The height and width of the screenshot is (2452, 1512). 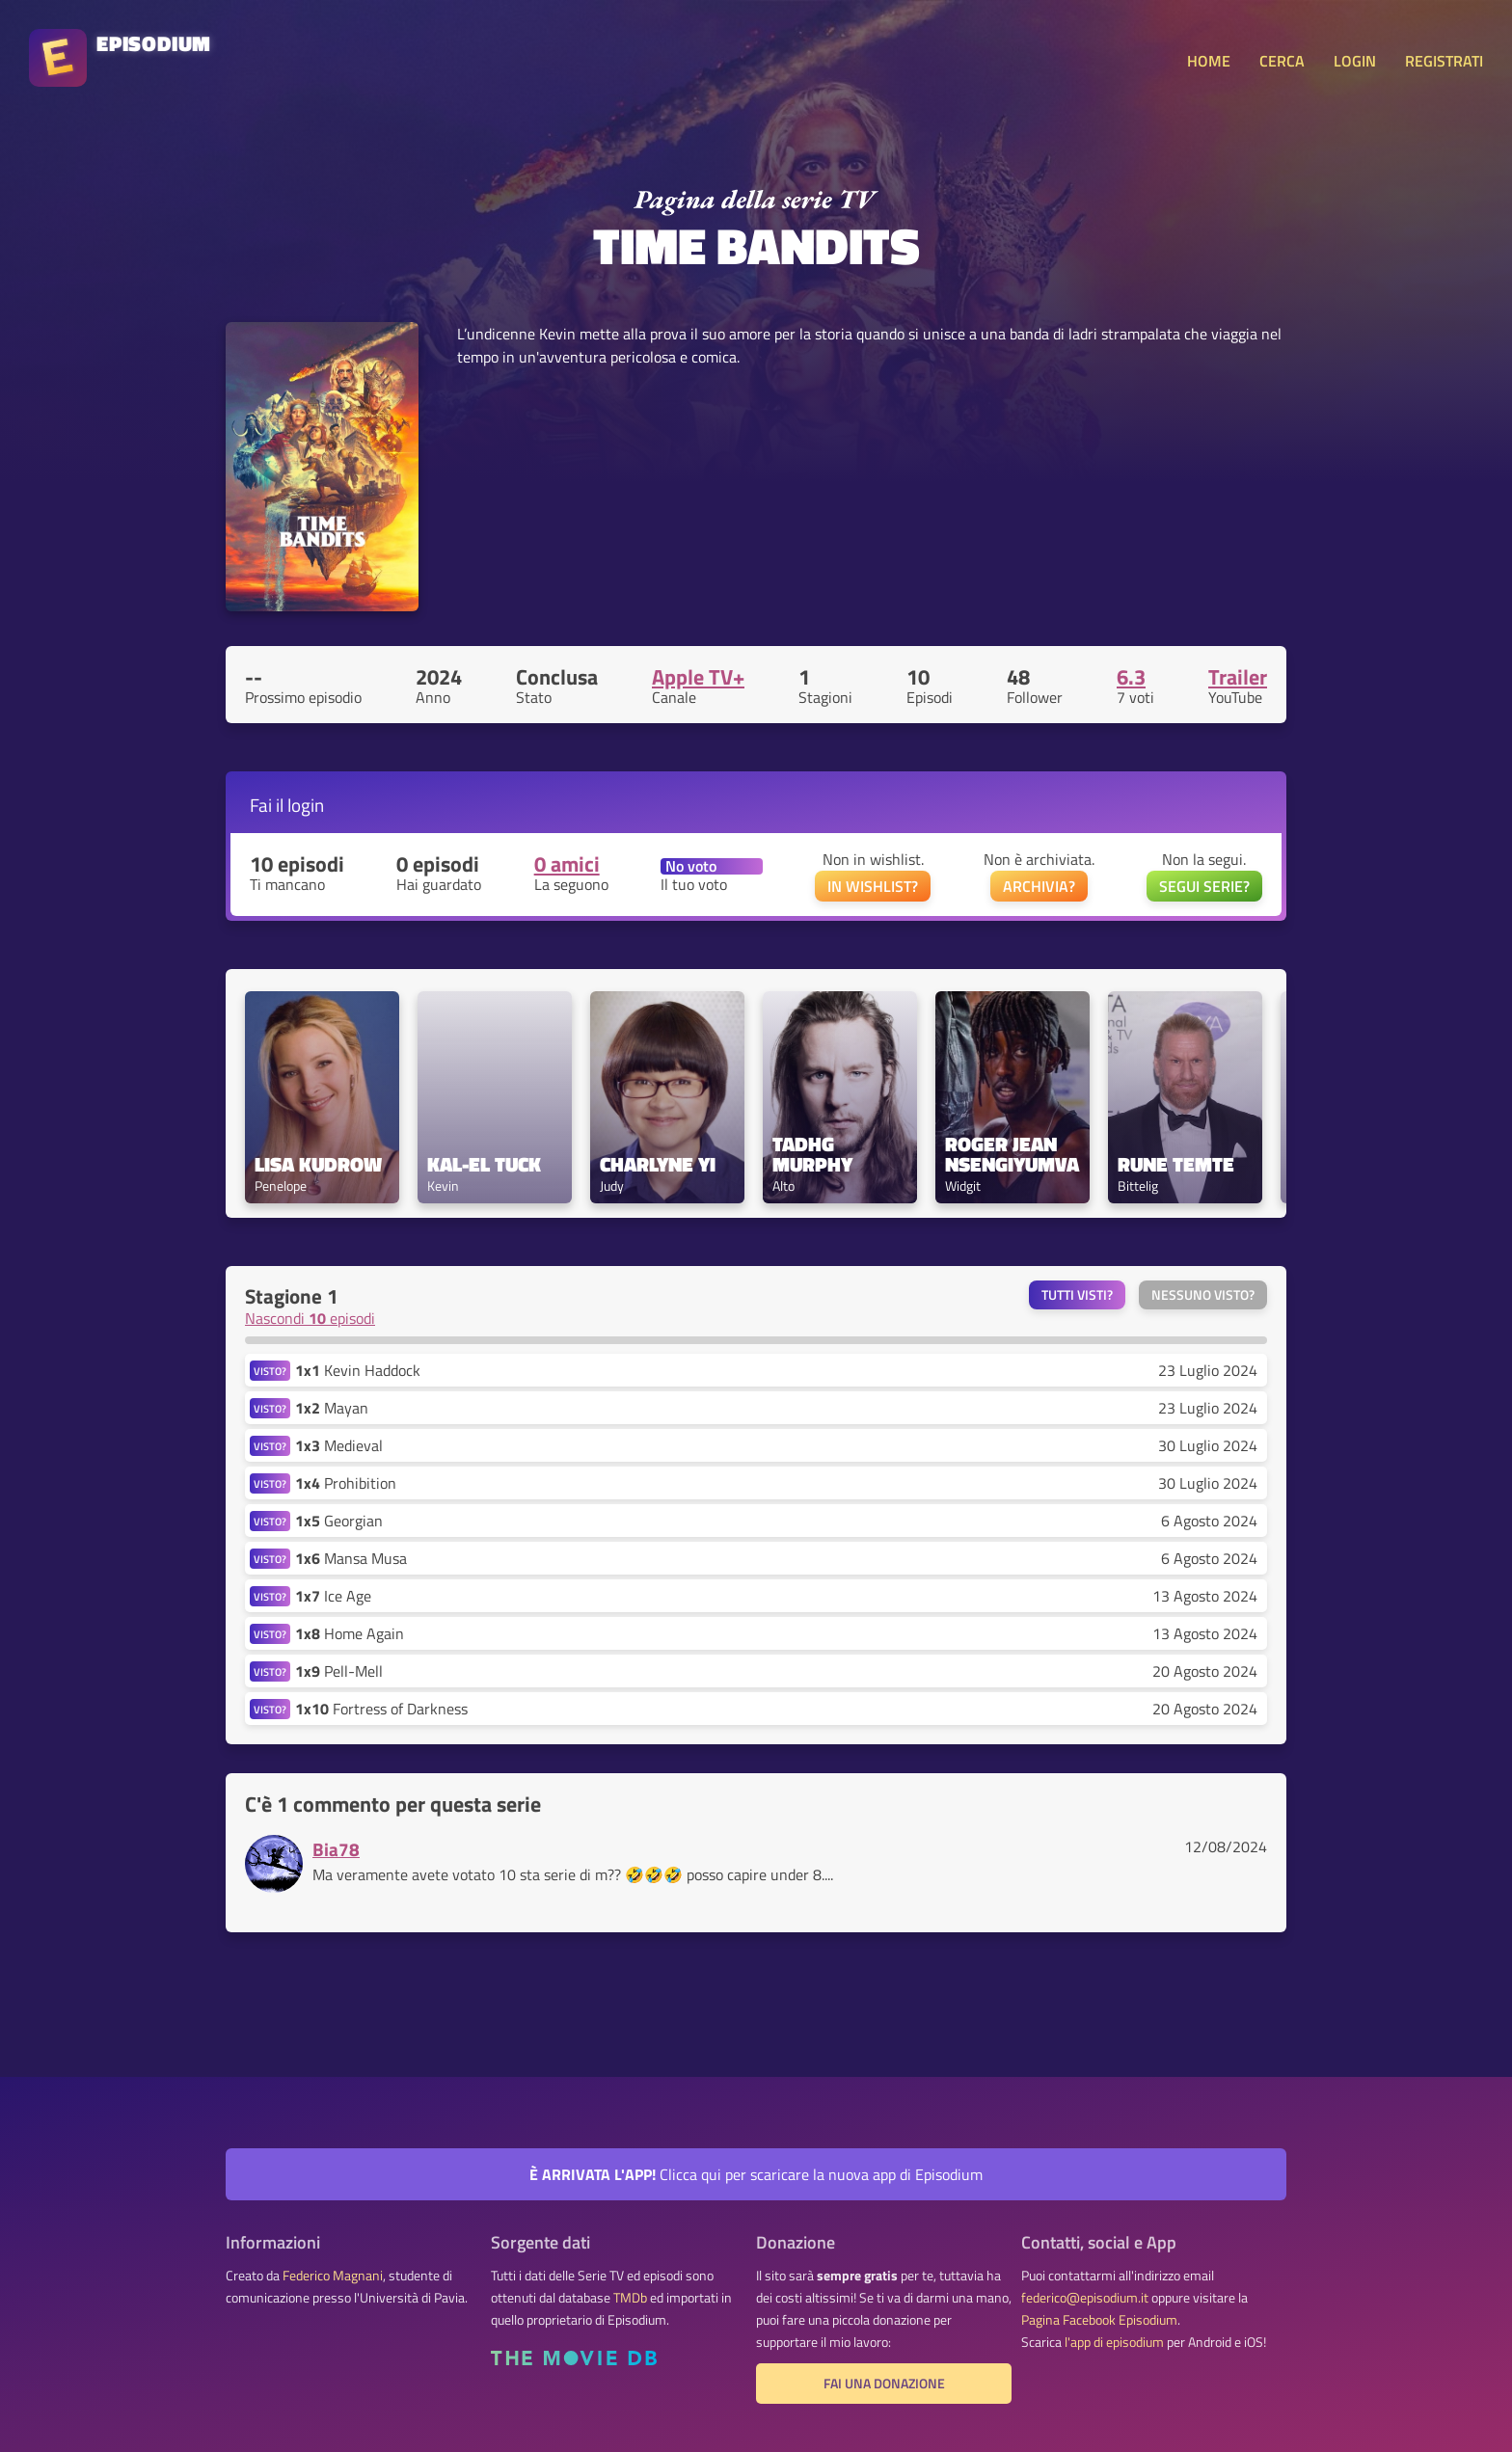 What do you see at coordinates (381, 1708) in the screenshot?
I see `Fortress of Darkness` at bounding box center [381, 1708].